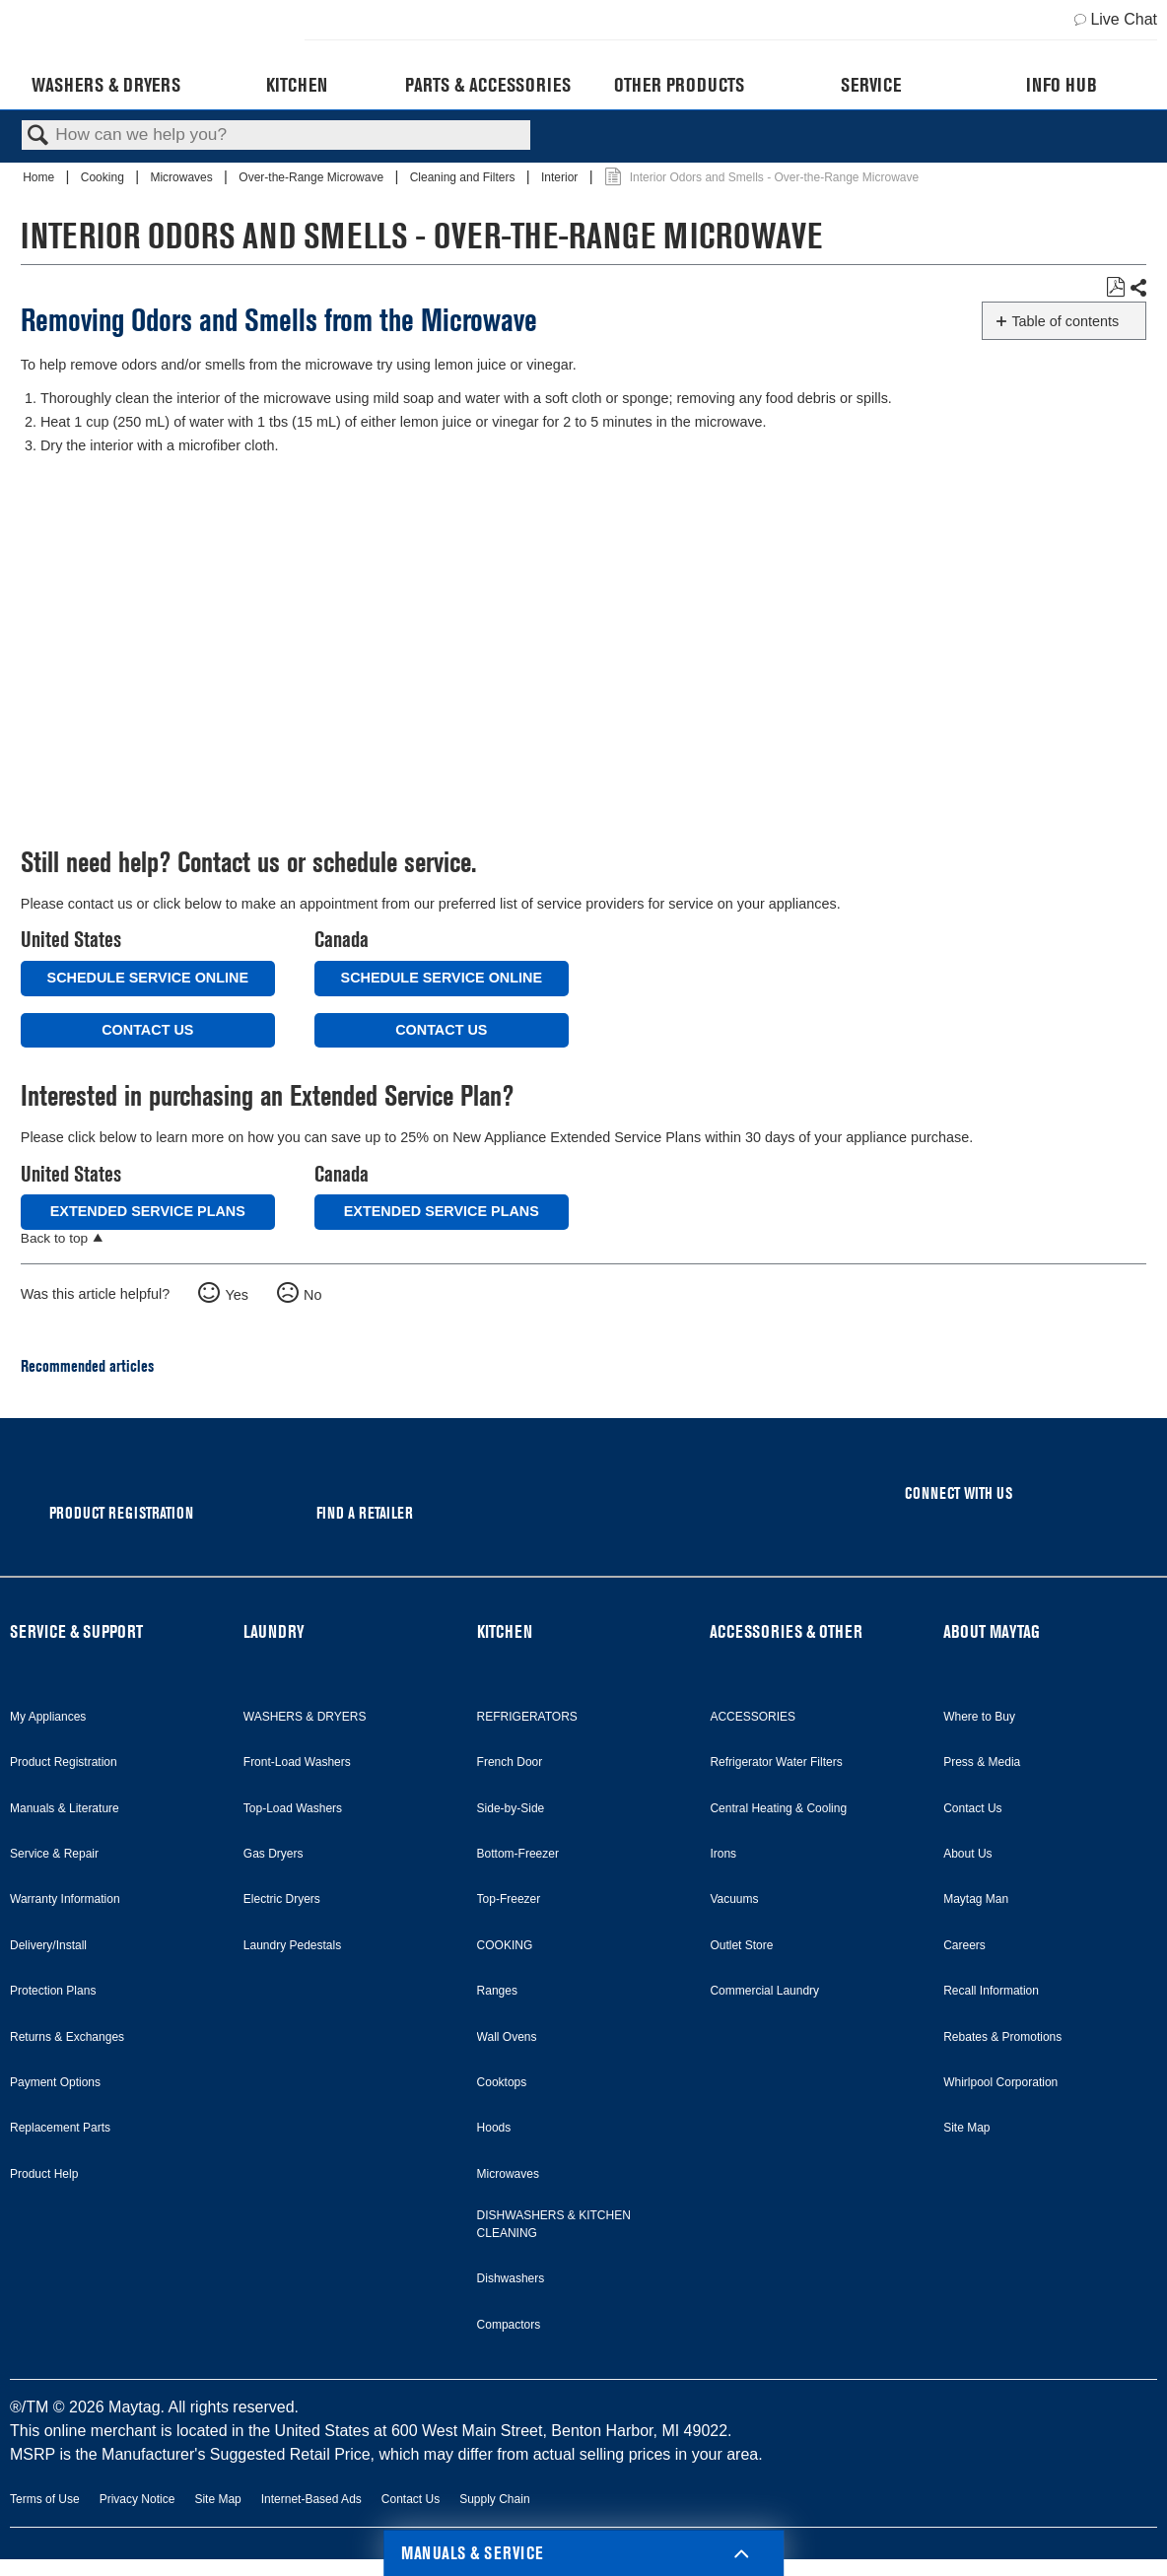 The height and width of the screenshot is (2576, 1167). Describe the element at coordinates (497, 1991) in the screenshot. I see `Ranges` at that location.